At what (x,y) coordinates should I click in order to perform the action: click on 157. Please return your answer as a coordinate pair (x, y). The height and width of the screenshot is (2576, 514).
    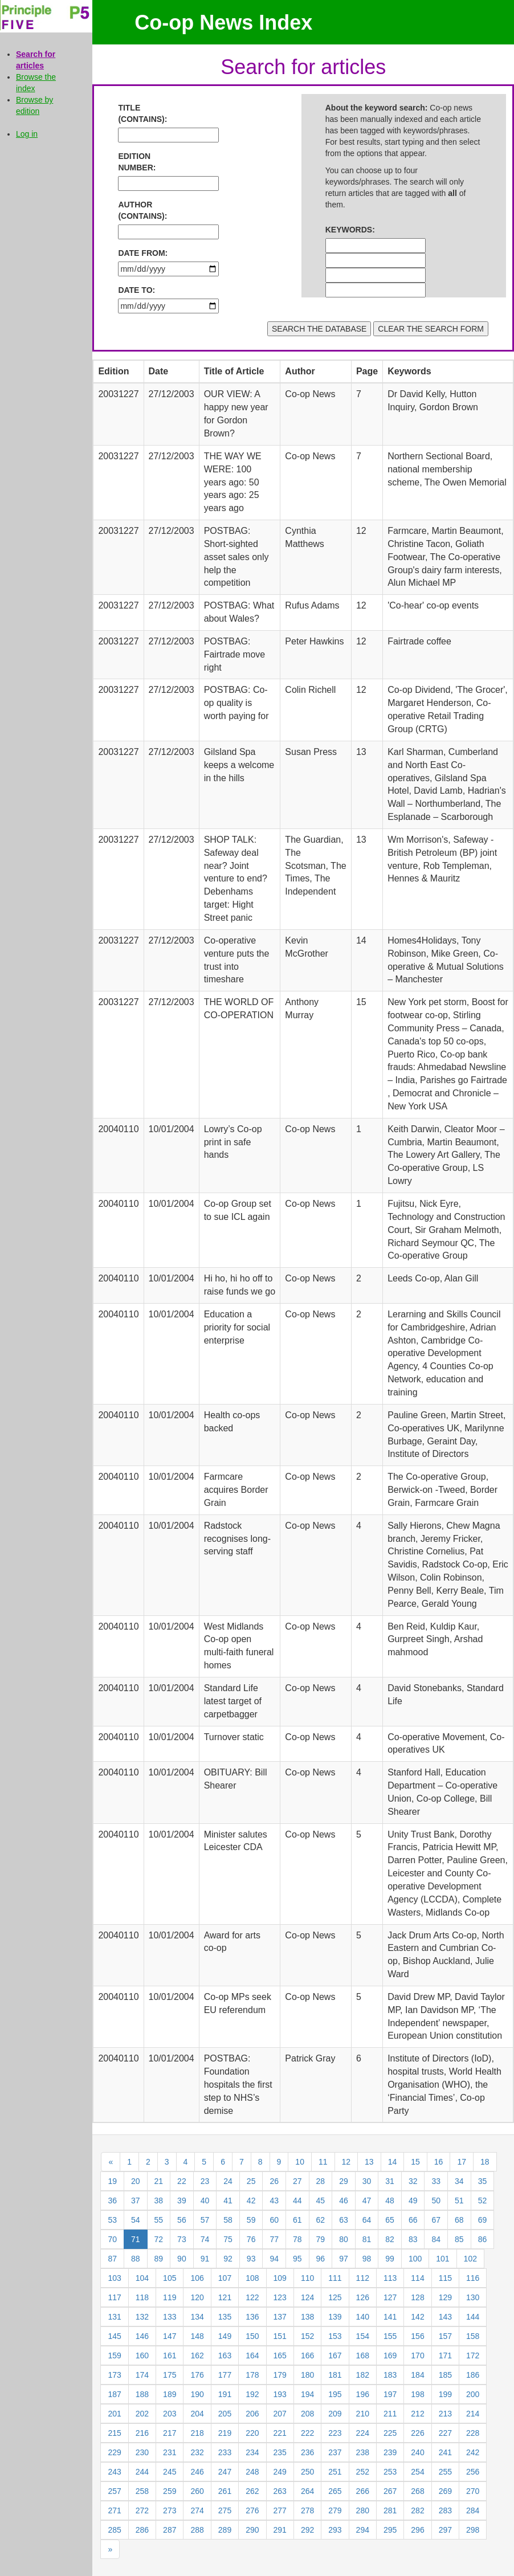
    Looking at the image, I should click on (445, 2336).